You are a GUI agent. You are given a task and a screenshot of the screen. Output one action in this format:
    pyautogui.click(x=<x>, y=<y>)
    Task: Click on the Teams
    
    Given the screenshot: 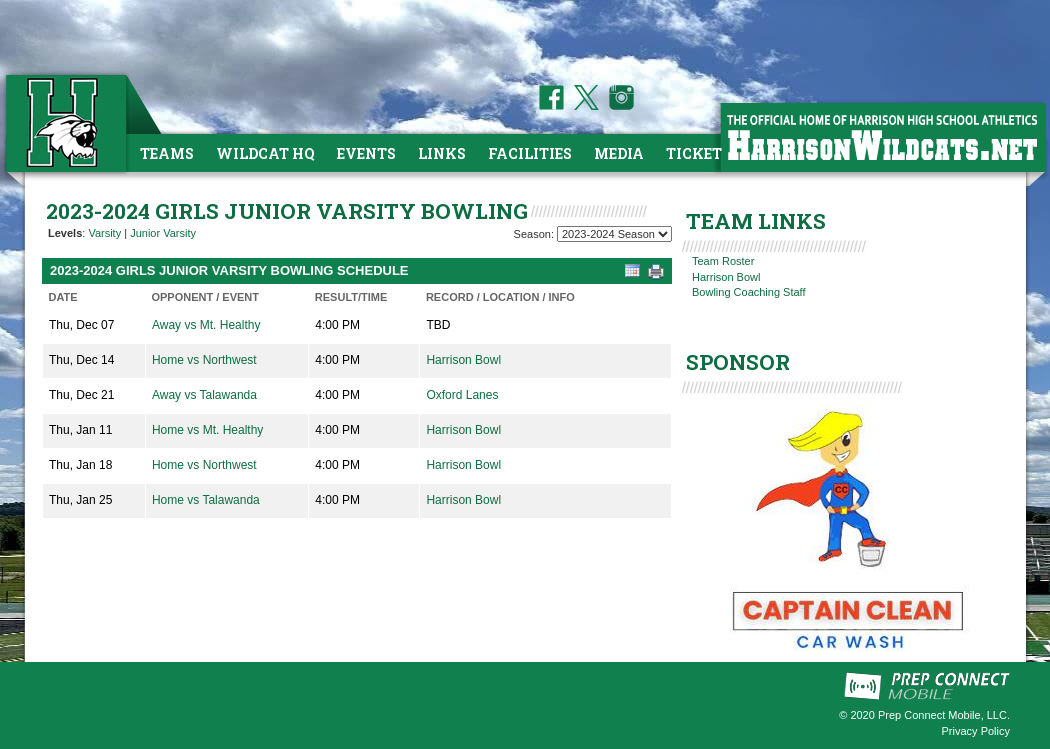 What is the action you would take?
    pyautogui.click(x=167, y=153)
    